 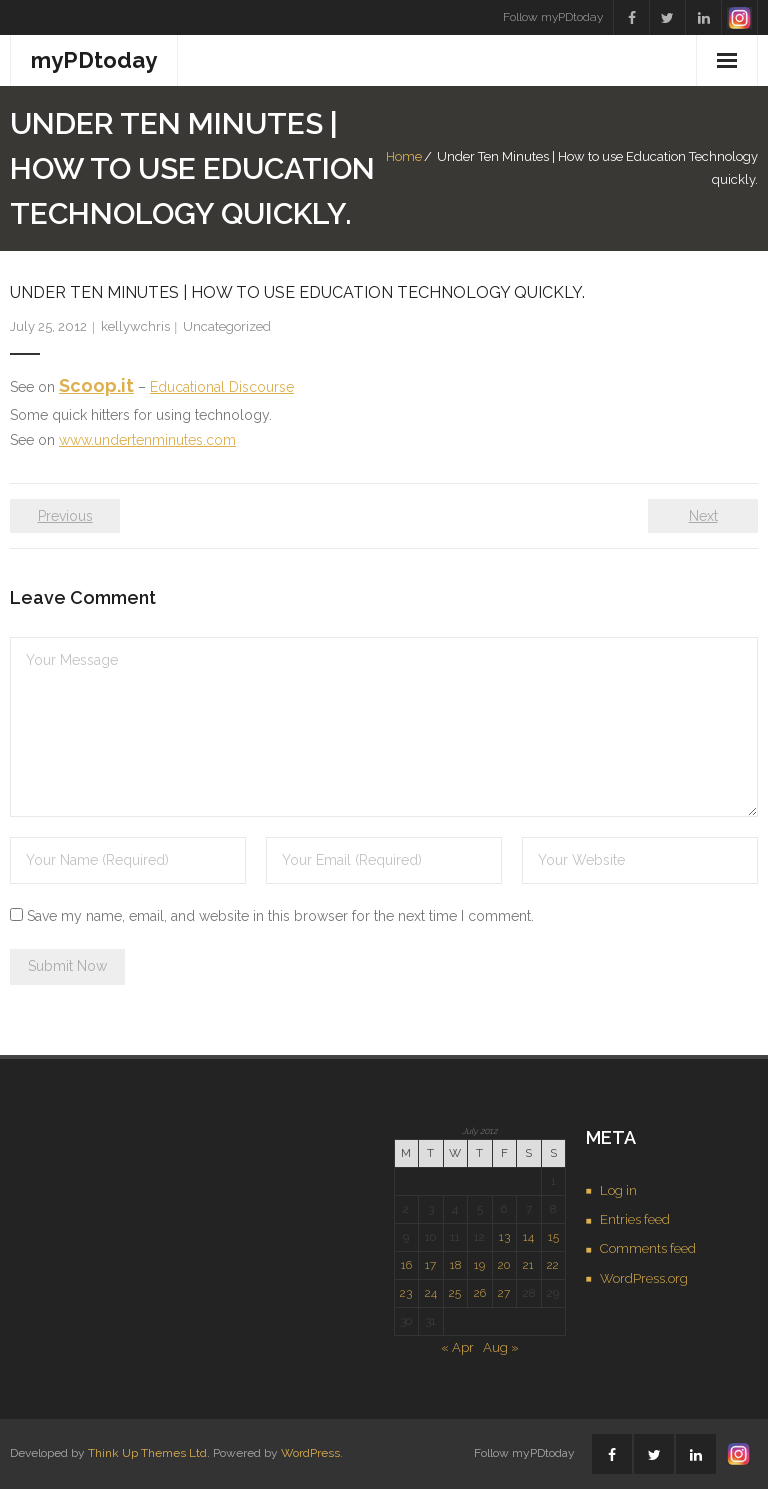 What do you see at coordinates (455, 1265) in the screenshot?
I see `18 [Posts published on July 18, 2012]` at bounding box center [455, 1265].